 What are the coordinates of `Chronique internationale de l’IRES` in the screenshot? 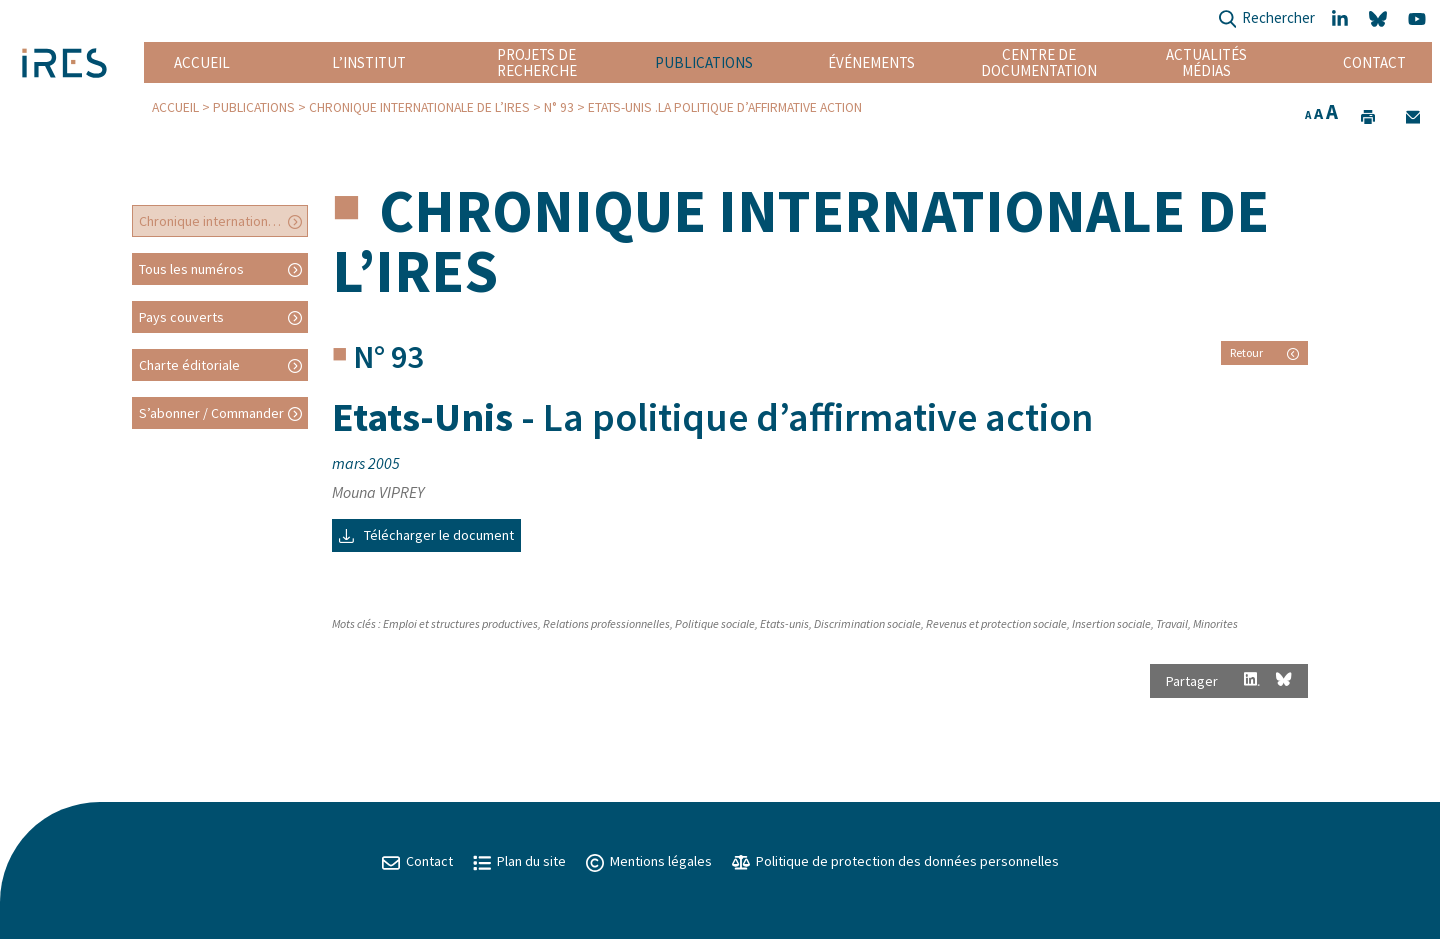 It's located at (419, 107).